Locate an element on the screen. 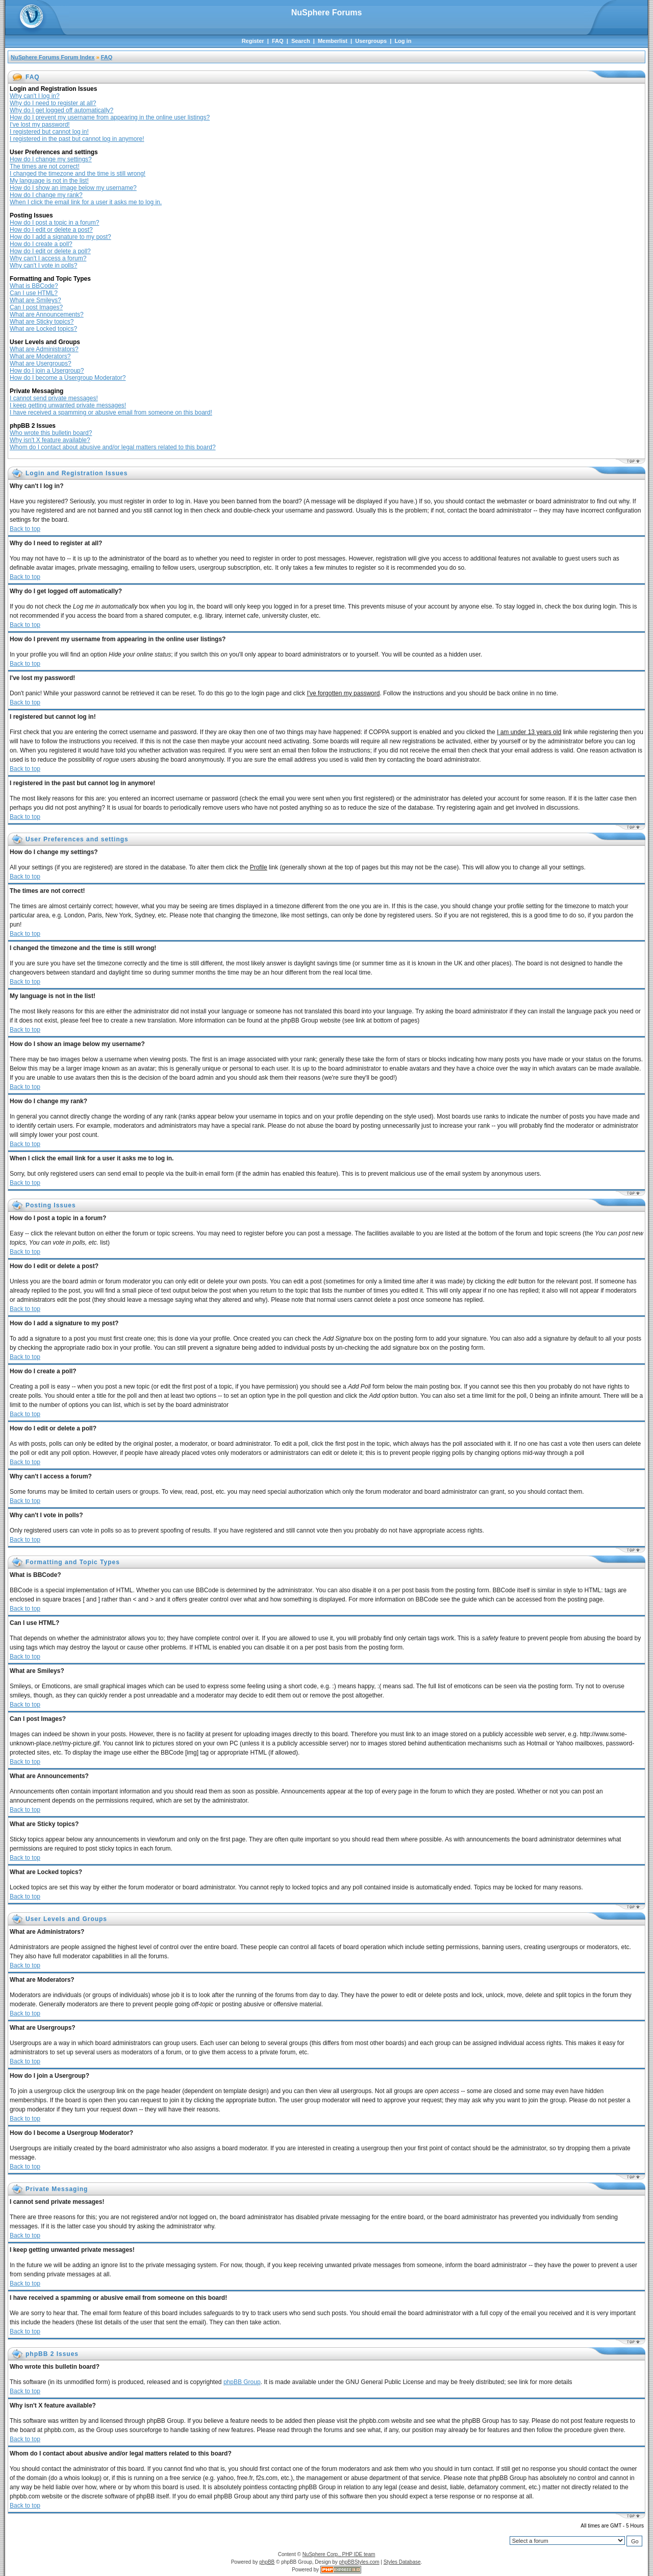 The width and height of the screenshot is (653, 2576). Why isn't X feature available? is located at coordinates (50, 440).